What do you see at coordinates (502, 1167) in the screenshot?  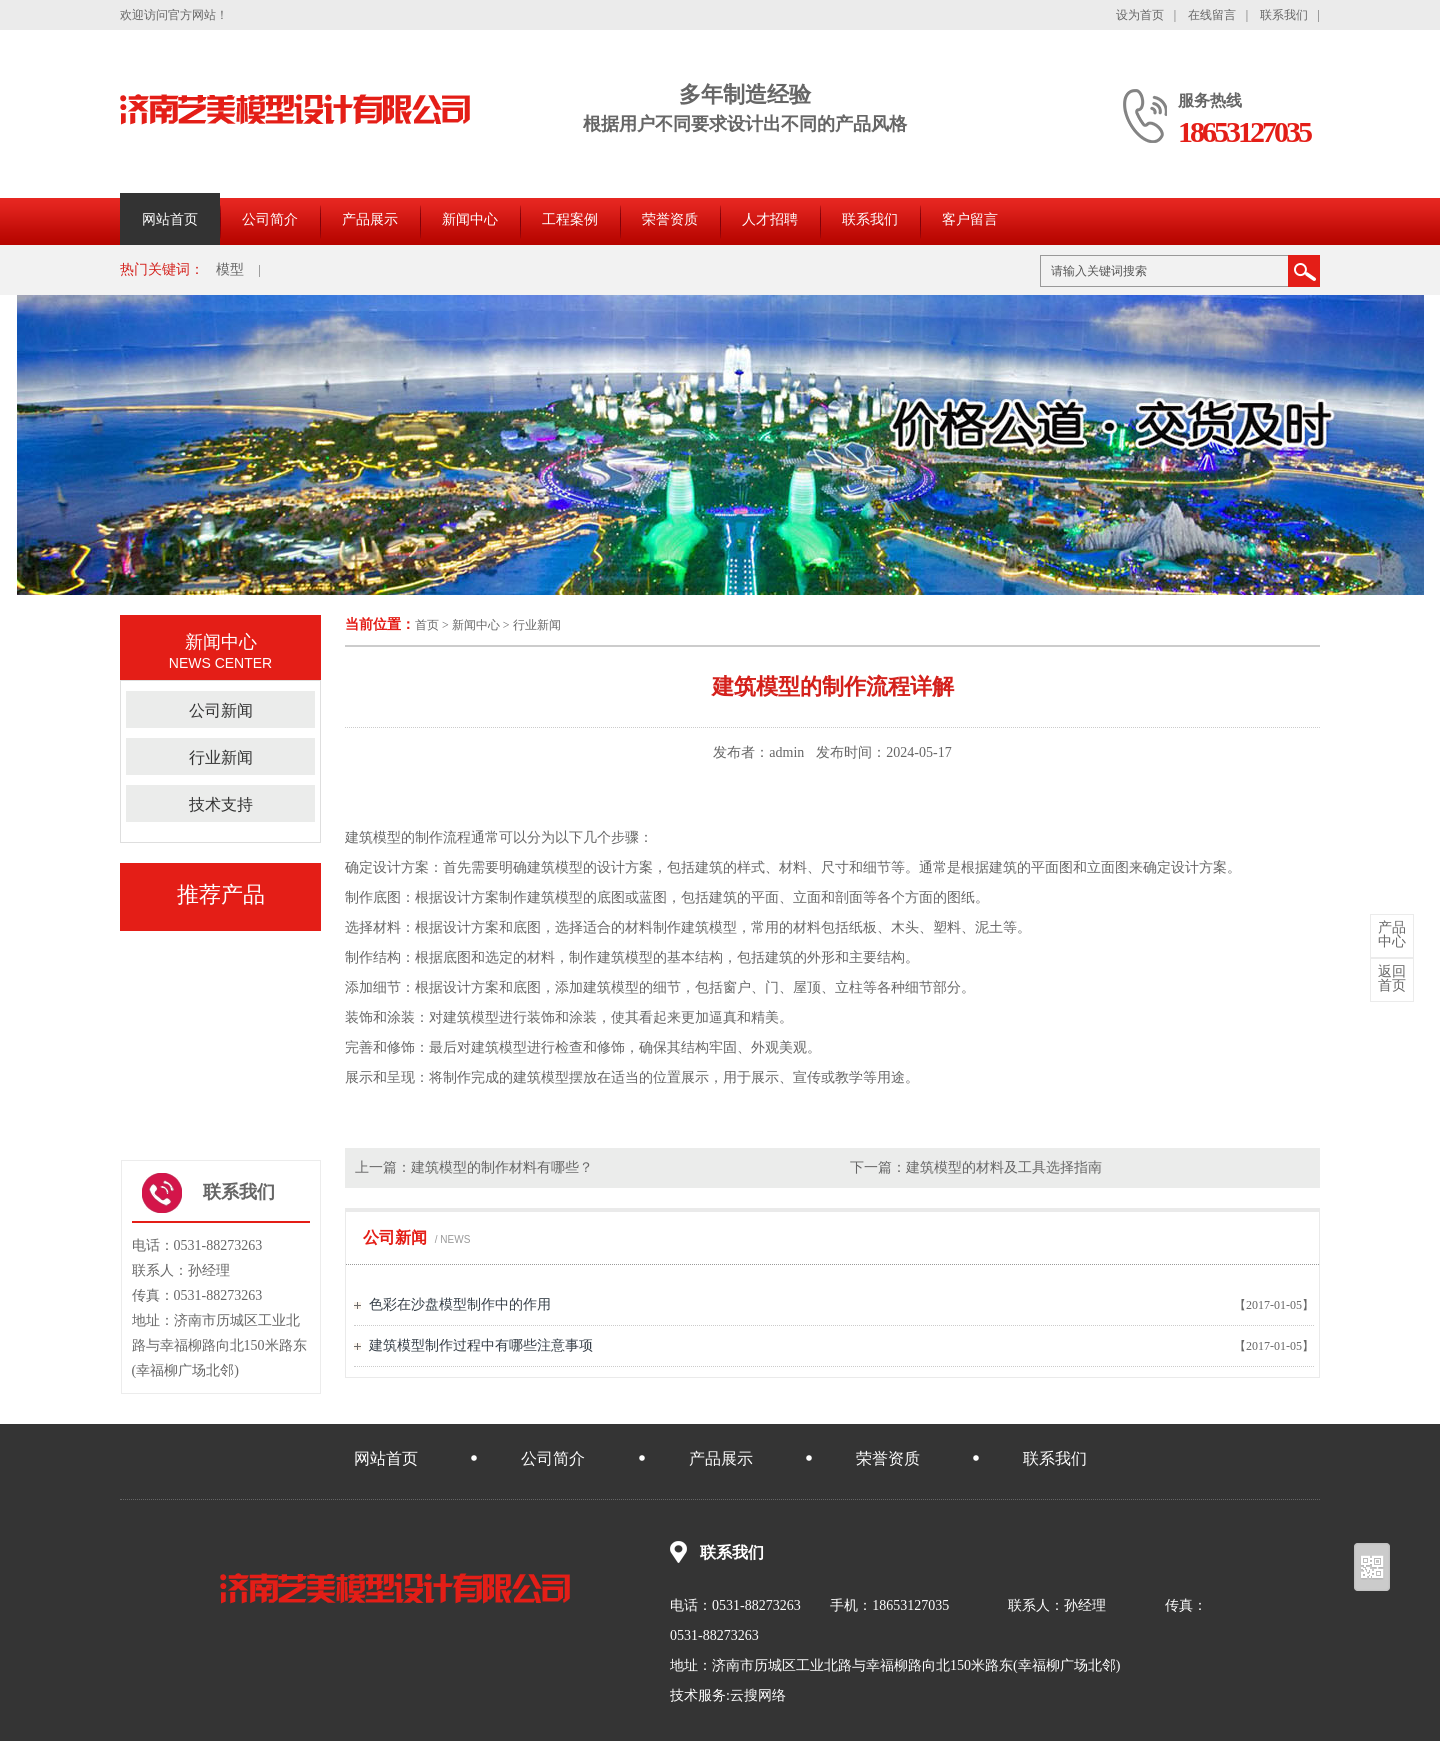 I see `建筑模型的制作材料有哪些？` at bounding box center [502, 1167].